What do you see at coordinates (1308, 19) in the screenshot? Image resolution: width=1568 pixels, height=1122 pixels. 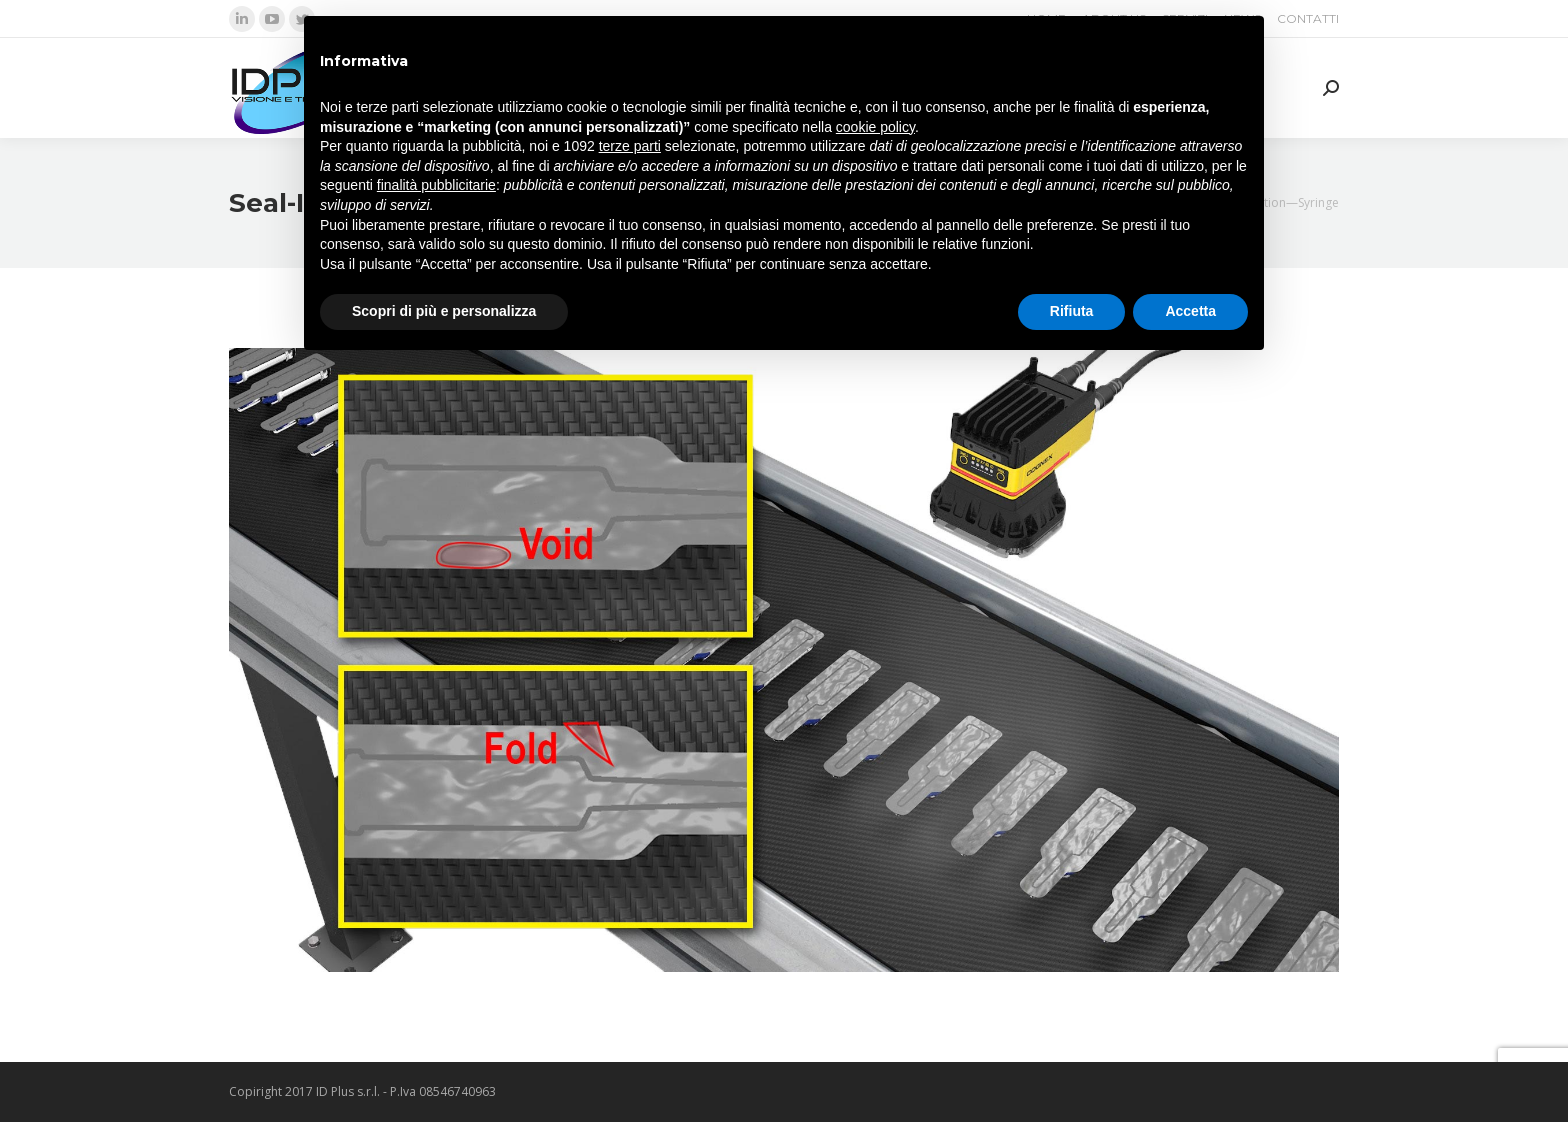 I see `[menuitem]` at bounding box center [1308, 19].